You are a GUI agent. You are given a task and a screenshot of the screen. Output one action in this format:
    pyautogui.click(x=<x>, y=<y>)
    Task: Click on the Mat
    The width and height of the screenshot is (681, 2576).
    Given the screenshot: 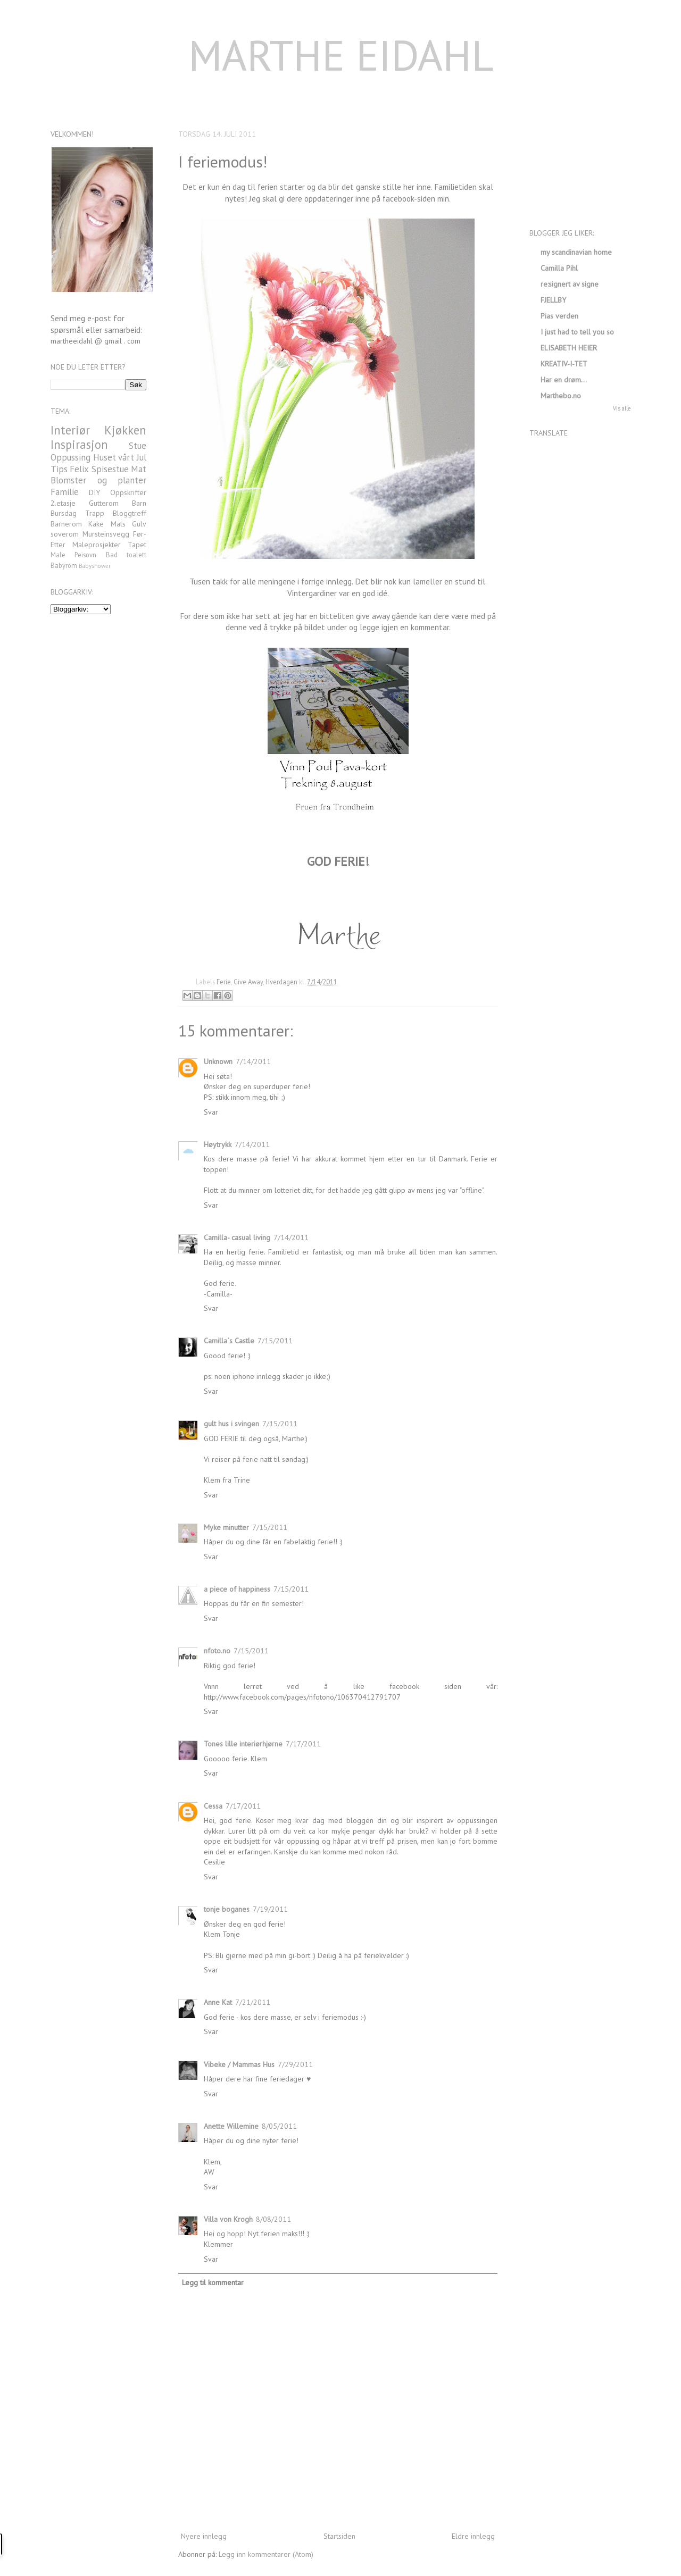 What is the action you would take?
    pyautogui.click(x=138, y=469)
    